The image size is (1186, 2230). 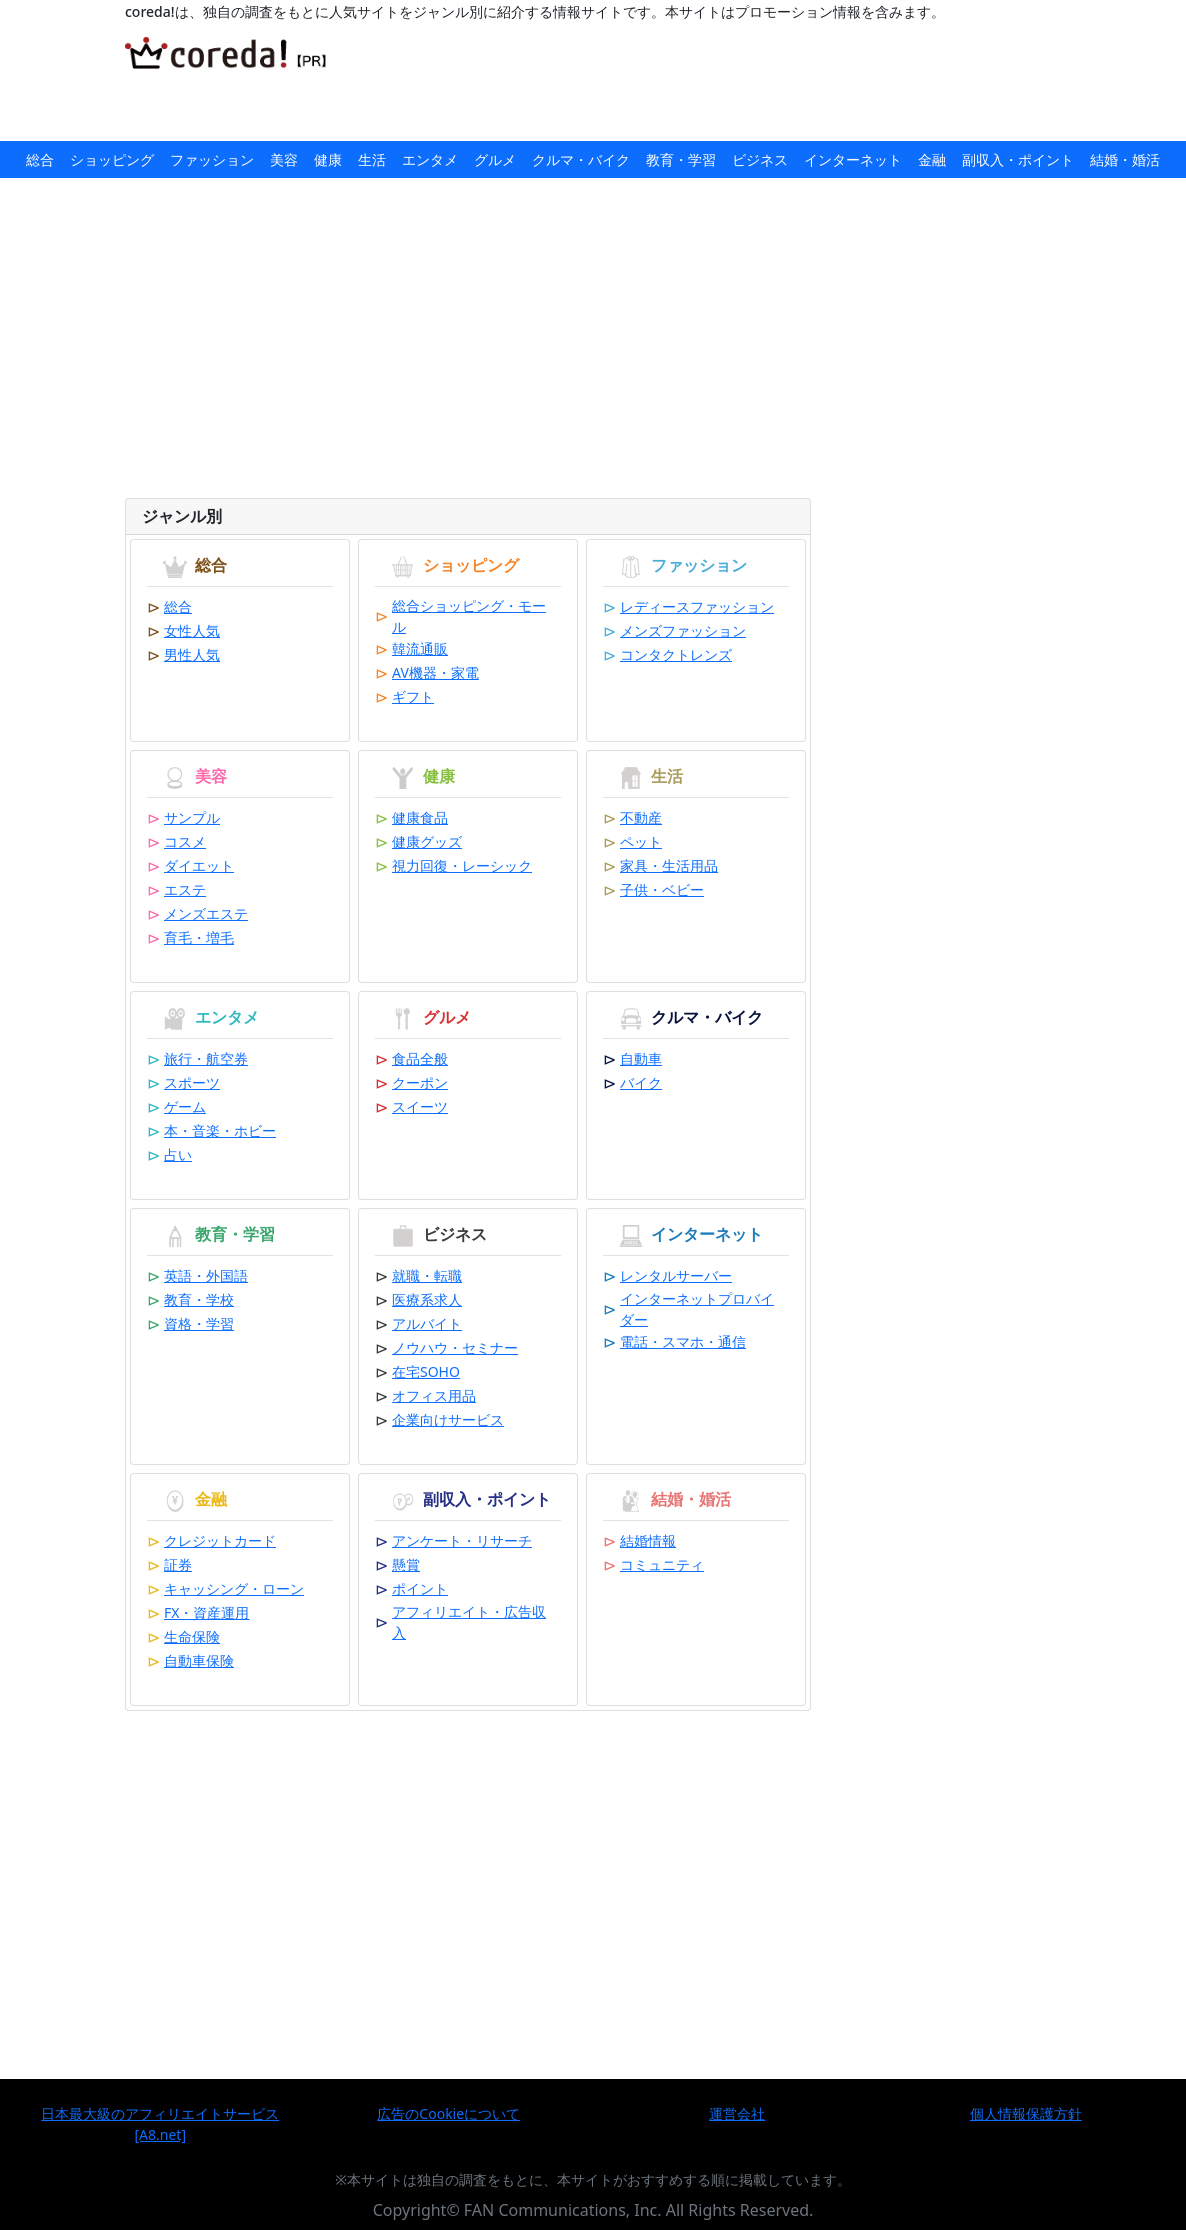 I want to click on 就職・転職, so click(x=427, y=1275).